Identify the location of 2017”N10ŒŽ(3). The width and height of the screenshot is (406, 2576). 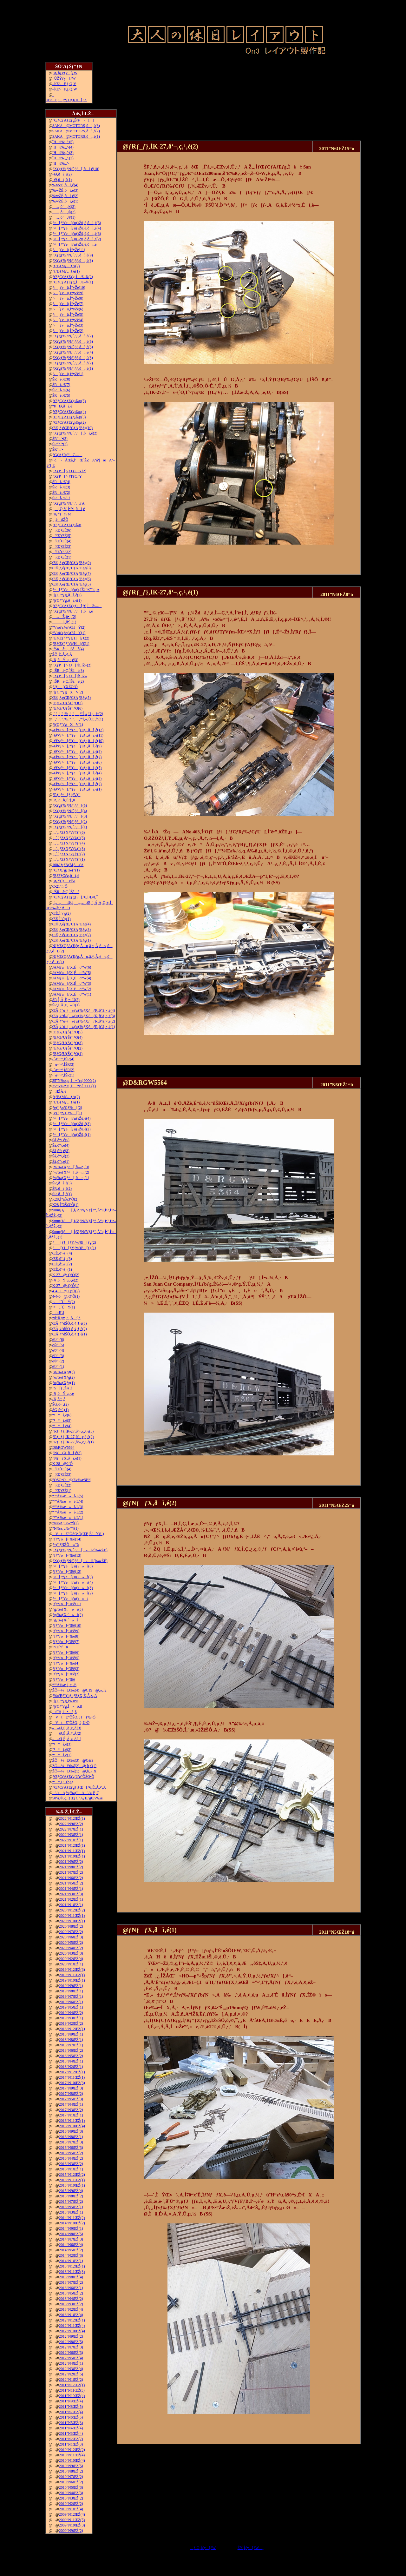
(72, 2083).